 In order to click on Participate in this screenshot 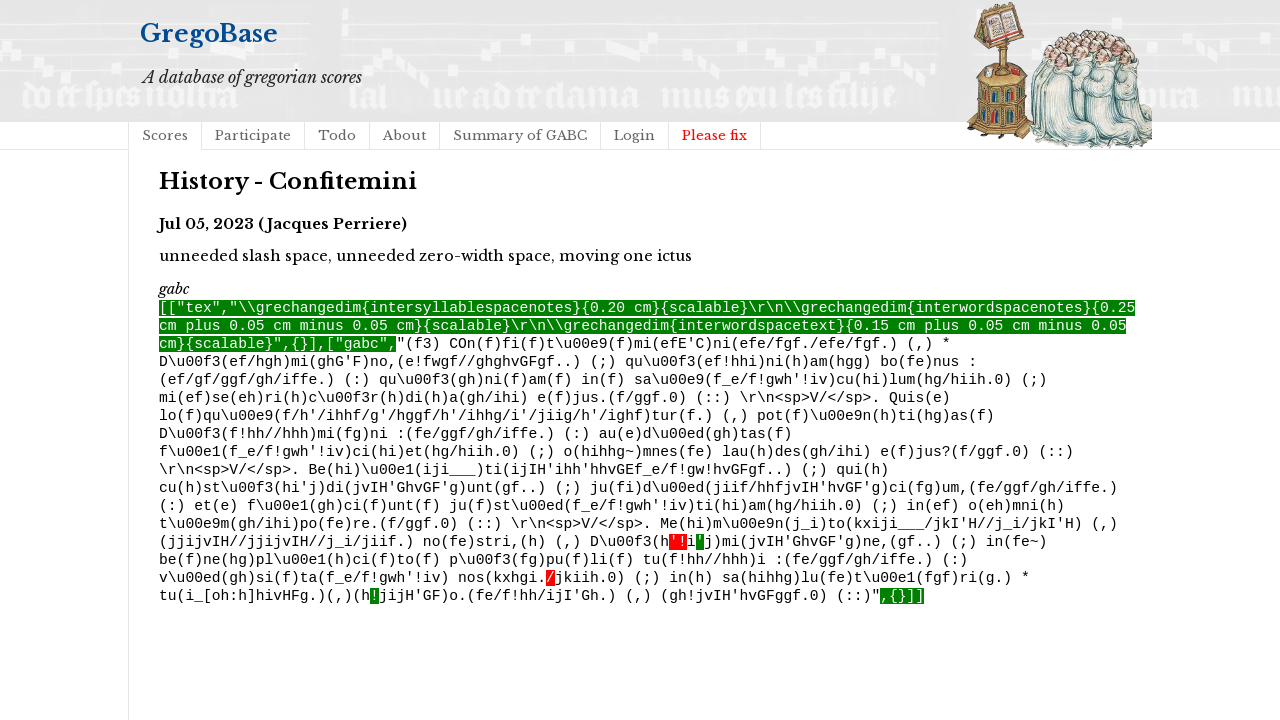, I will do `click(253, 135)`.